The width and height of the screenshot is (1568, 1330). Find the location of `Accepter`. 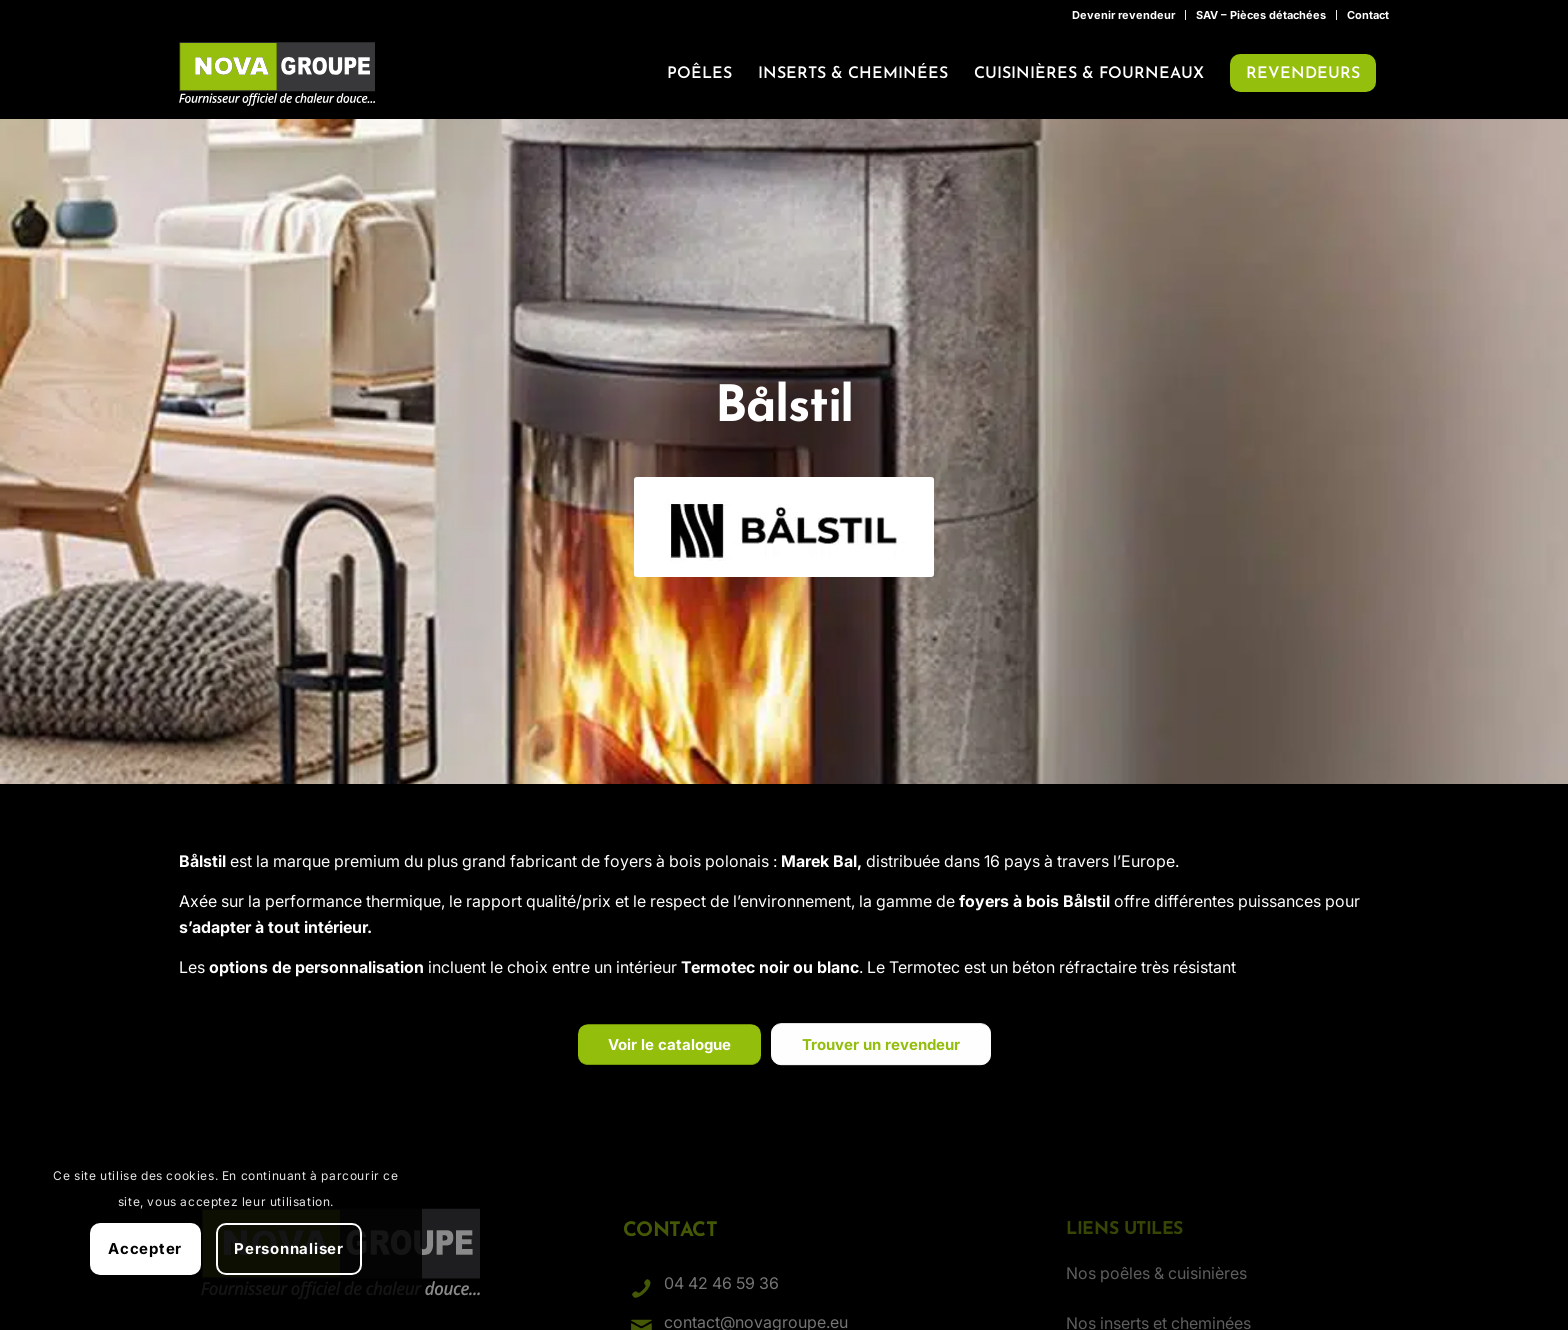

Accepter is located at coordinates (145, 1248).